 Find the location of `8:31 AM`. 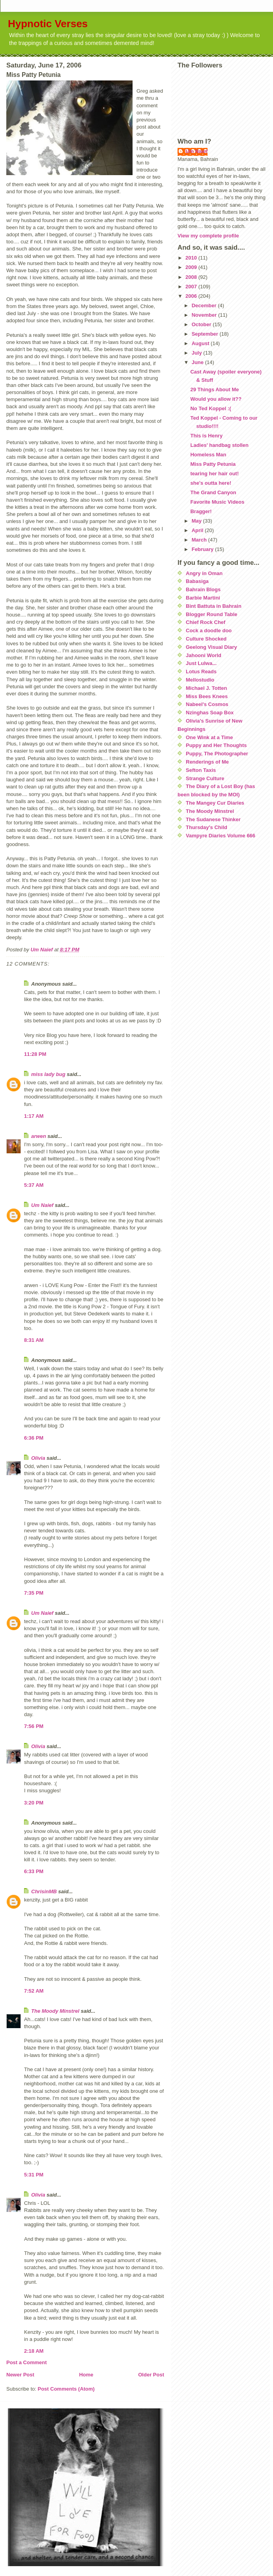

8:31 AM is located at coordinates (33, 1340).